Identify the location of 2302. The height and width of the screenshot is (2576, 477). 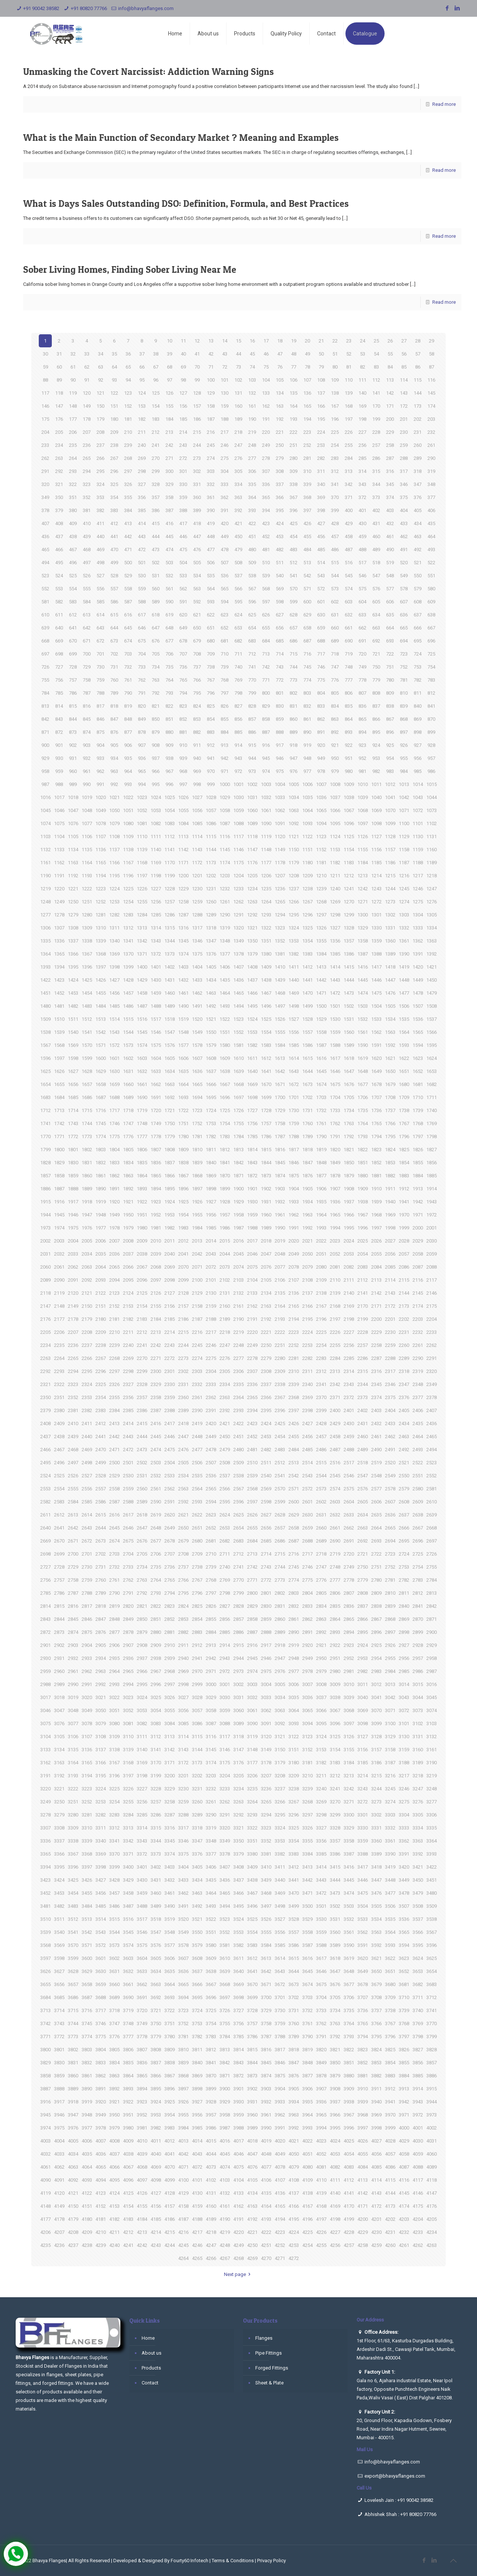
(183, 1371).